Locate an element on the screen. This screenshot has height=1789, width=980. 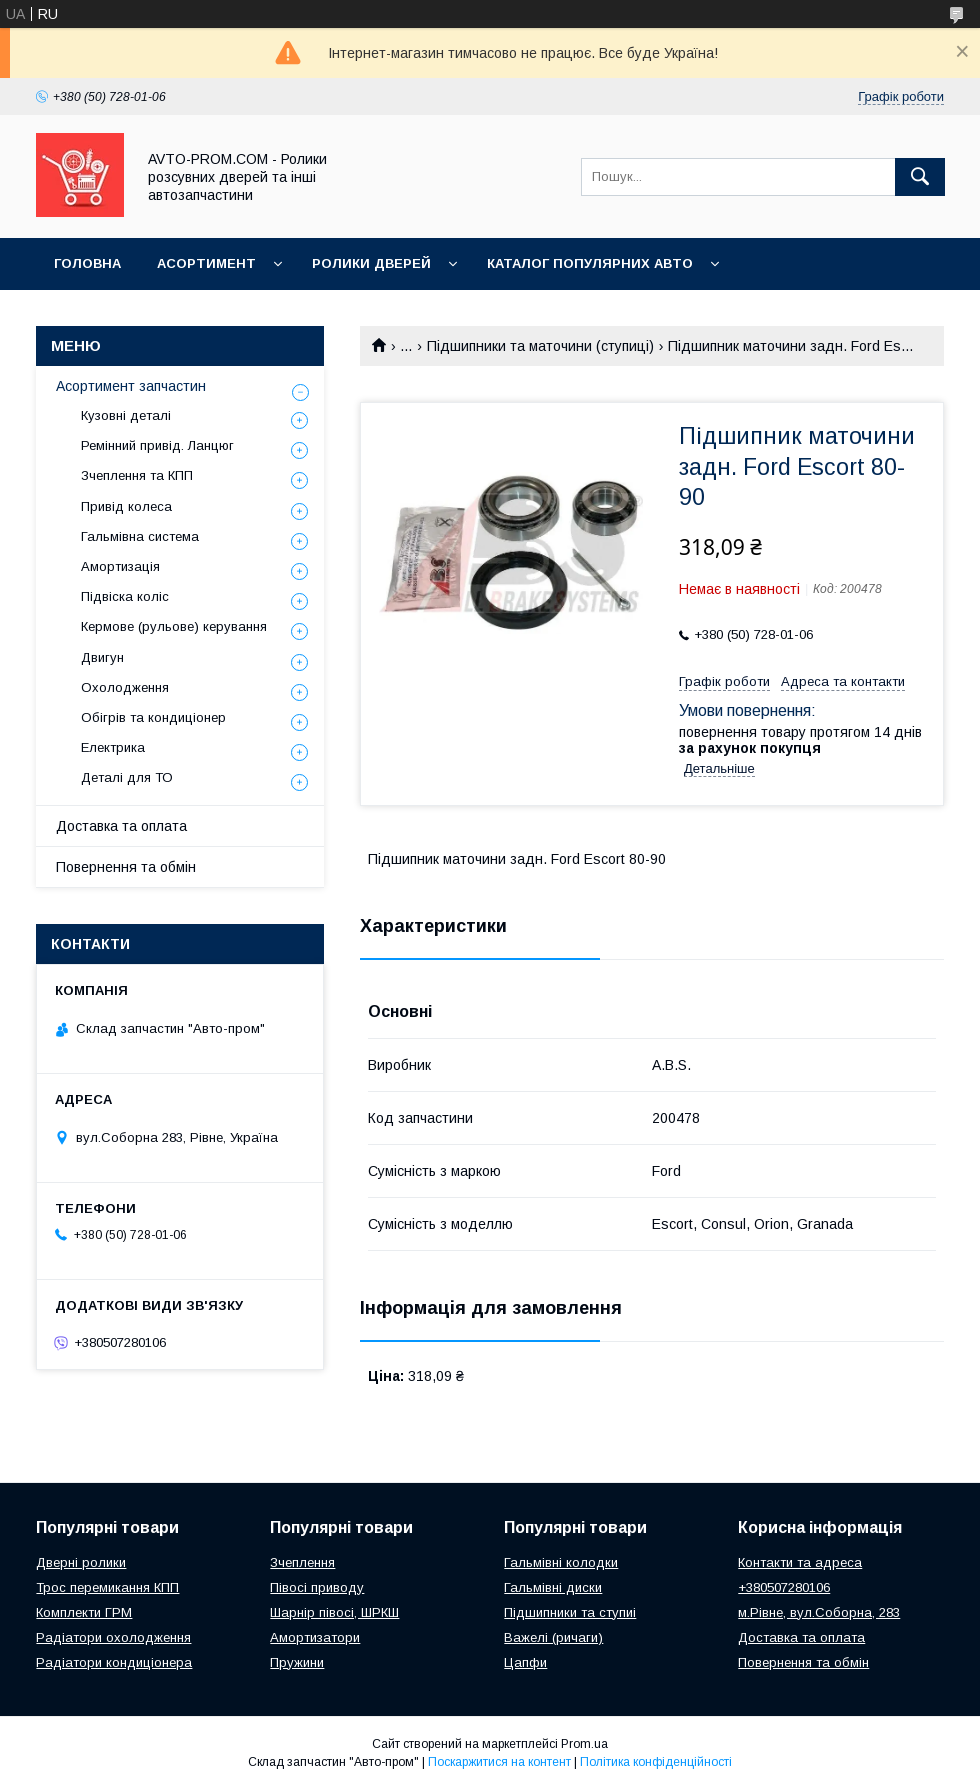
Деталі для ТО is located at coordinates (127, 777).